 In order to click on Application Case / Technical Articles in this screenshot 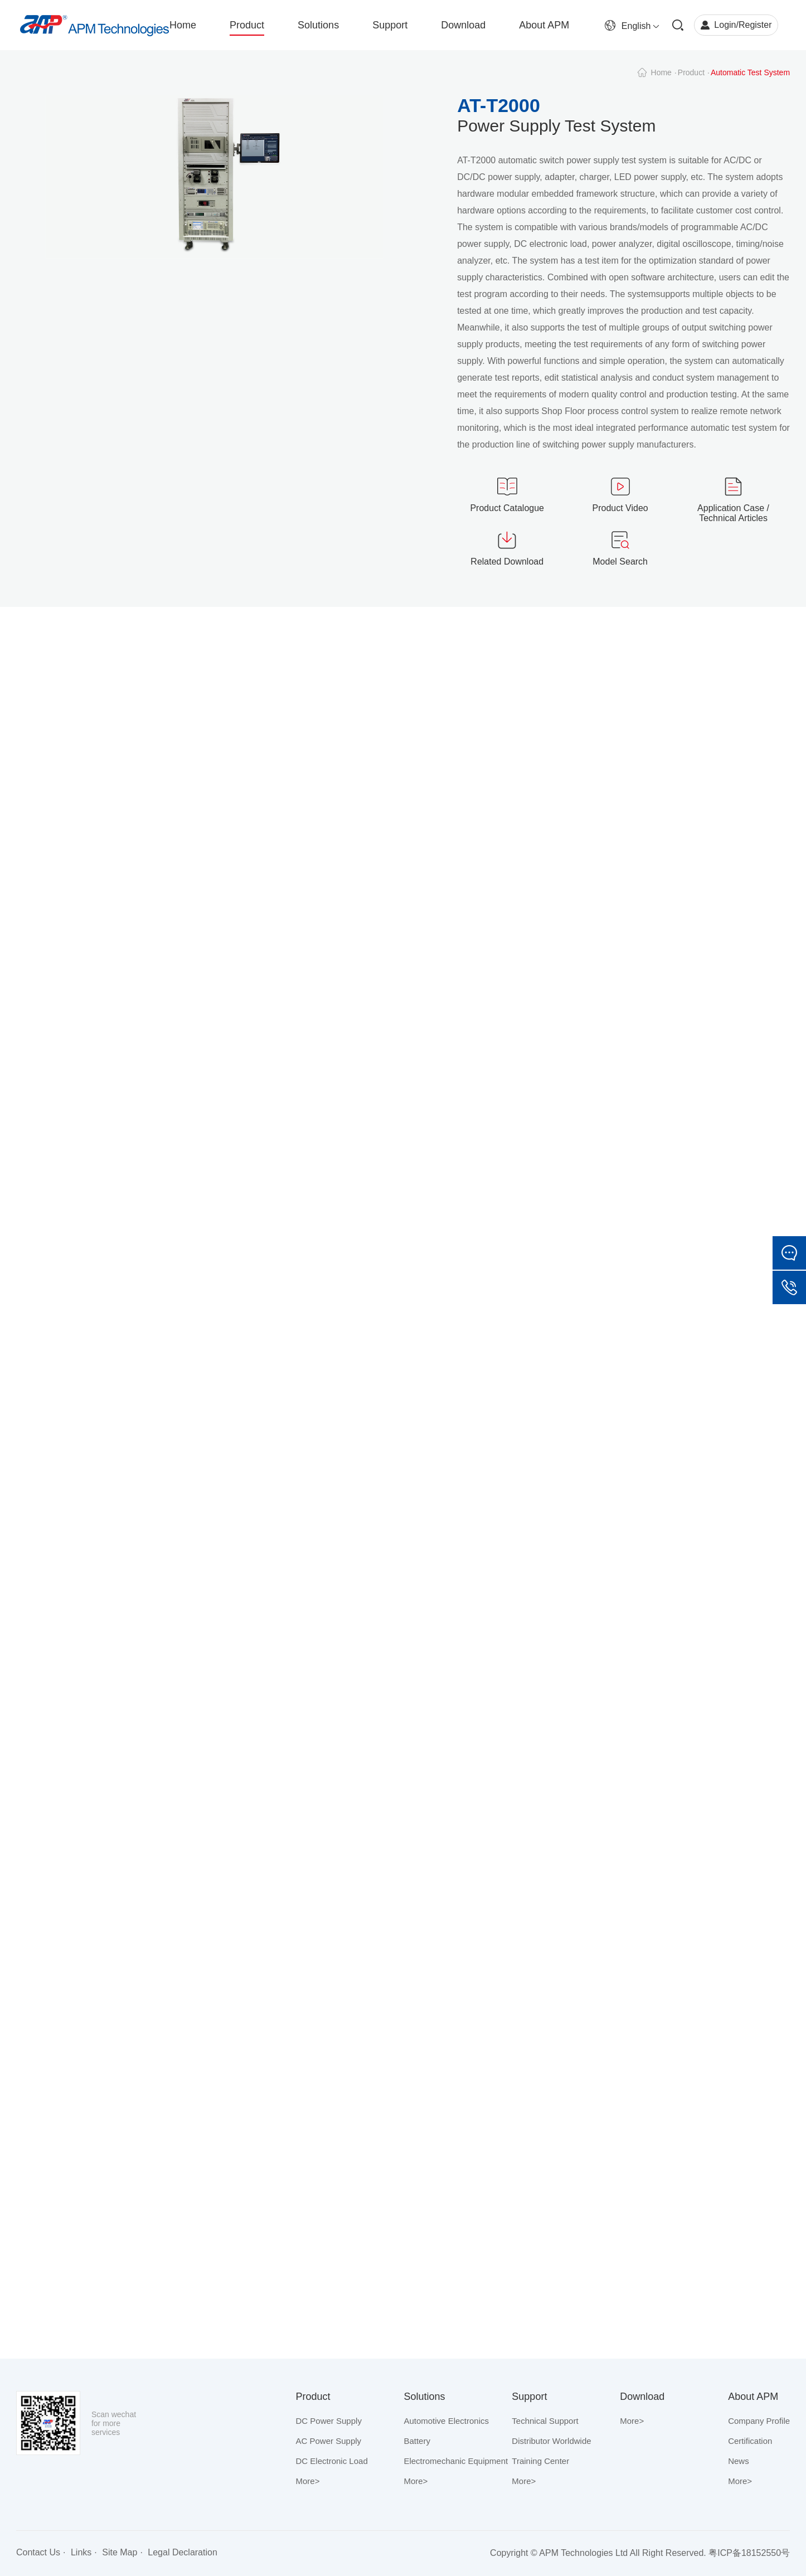, I will do `click(733, 513)`.